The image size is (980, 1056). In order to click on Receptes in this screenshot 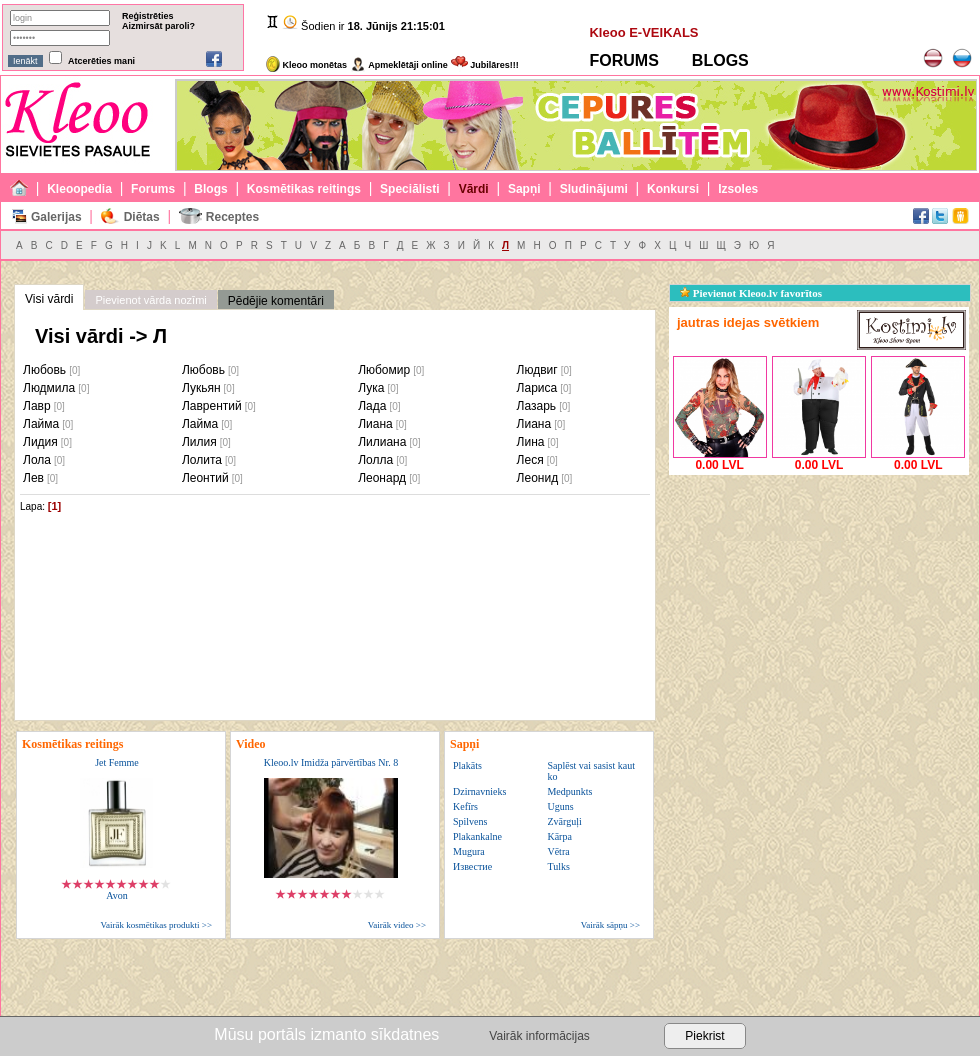, I will do `click(232, 217)`.